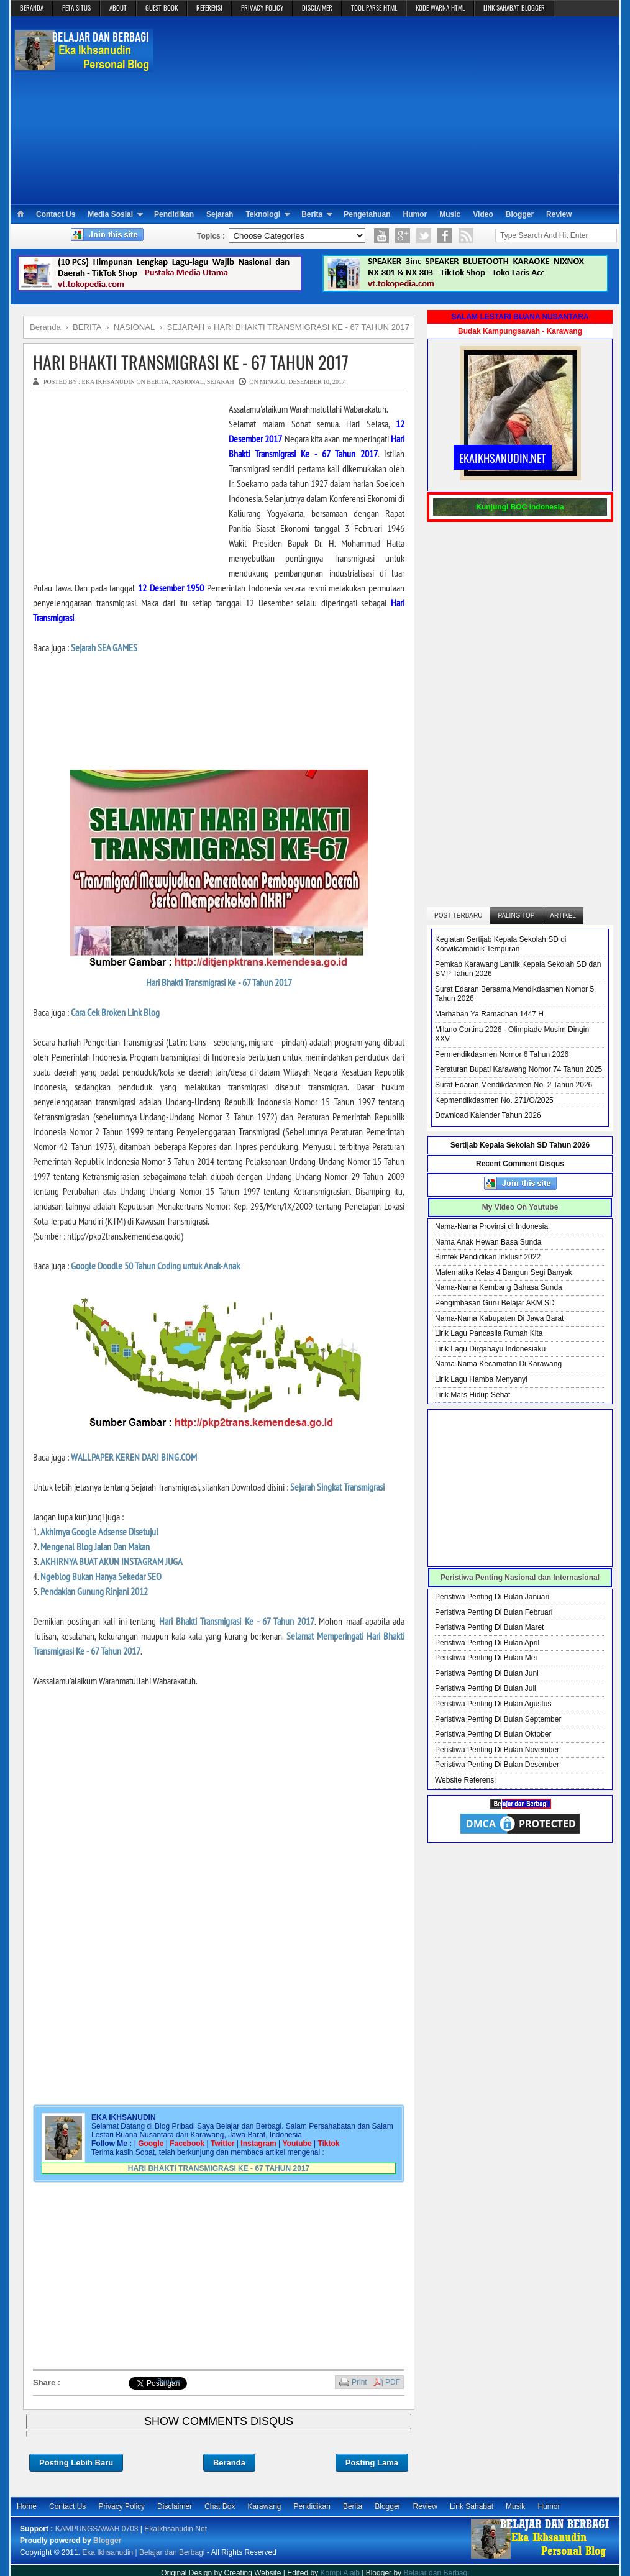  Describe the element at coordinates (76, 7) in the screenshot. I see `PETA SITUS` at that location.